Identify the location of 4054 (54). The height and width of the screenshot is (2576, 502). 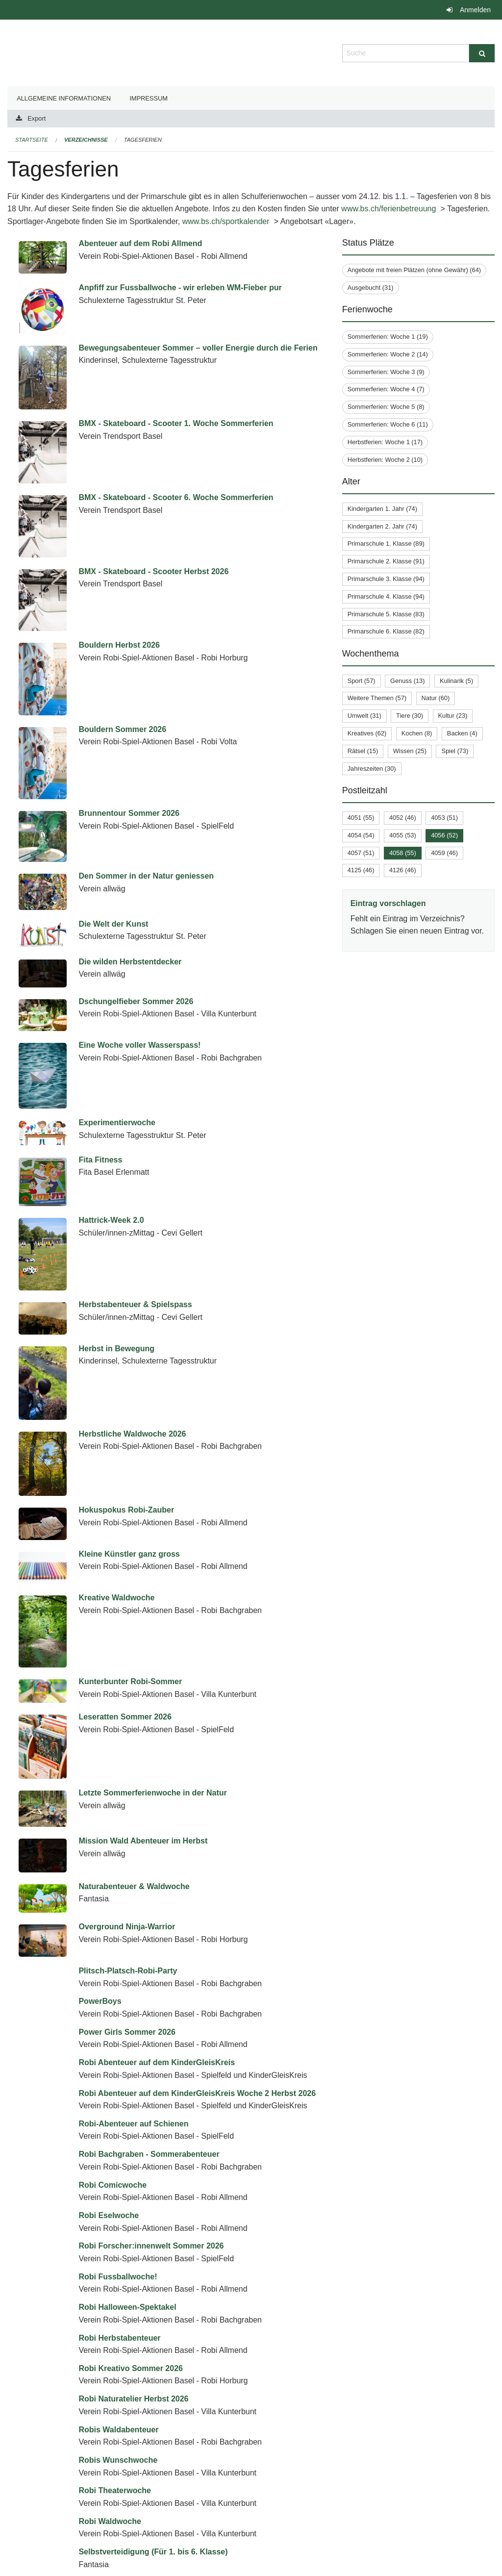
(361, 835).